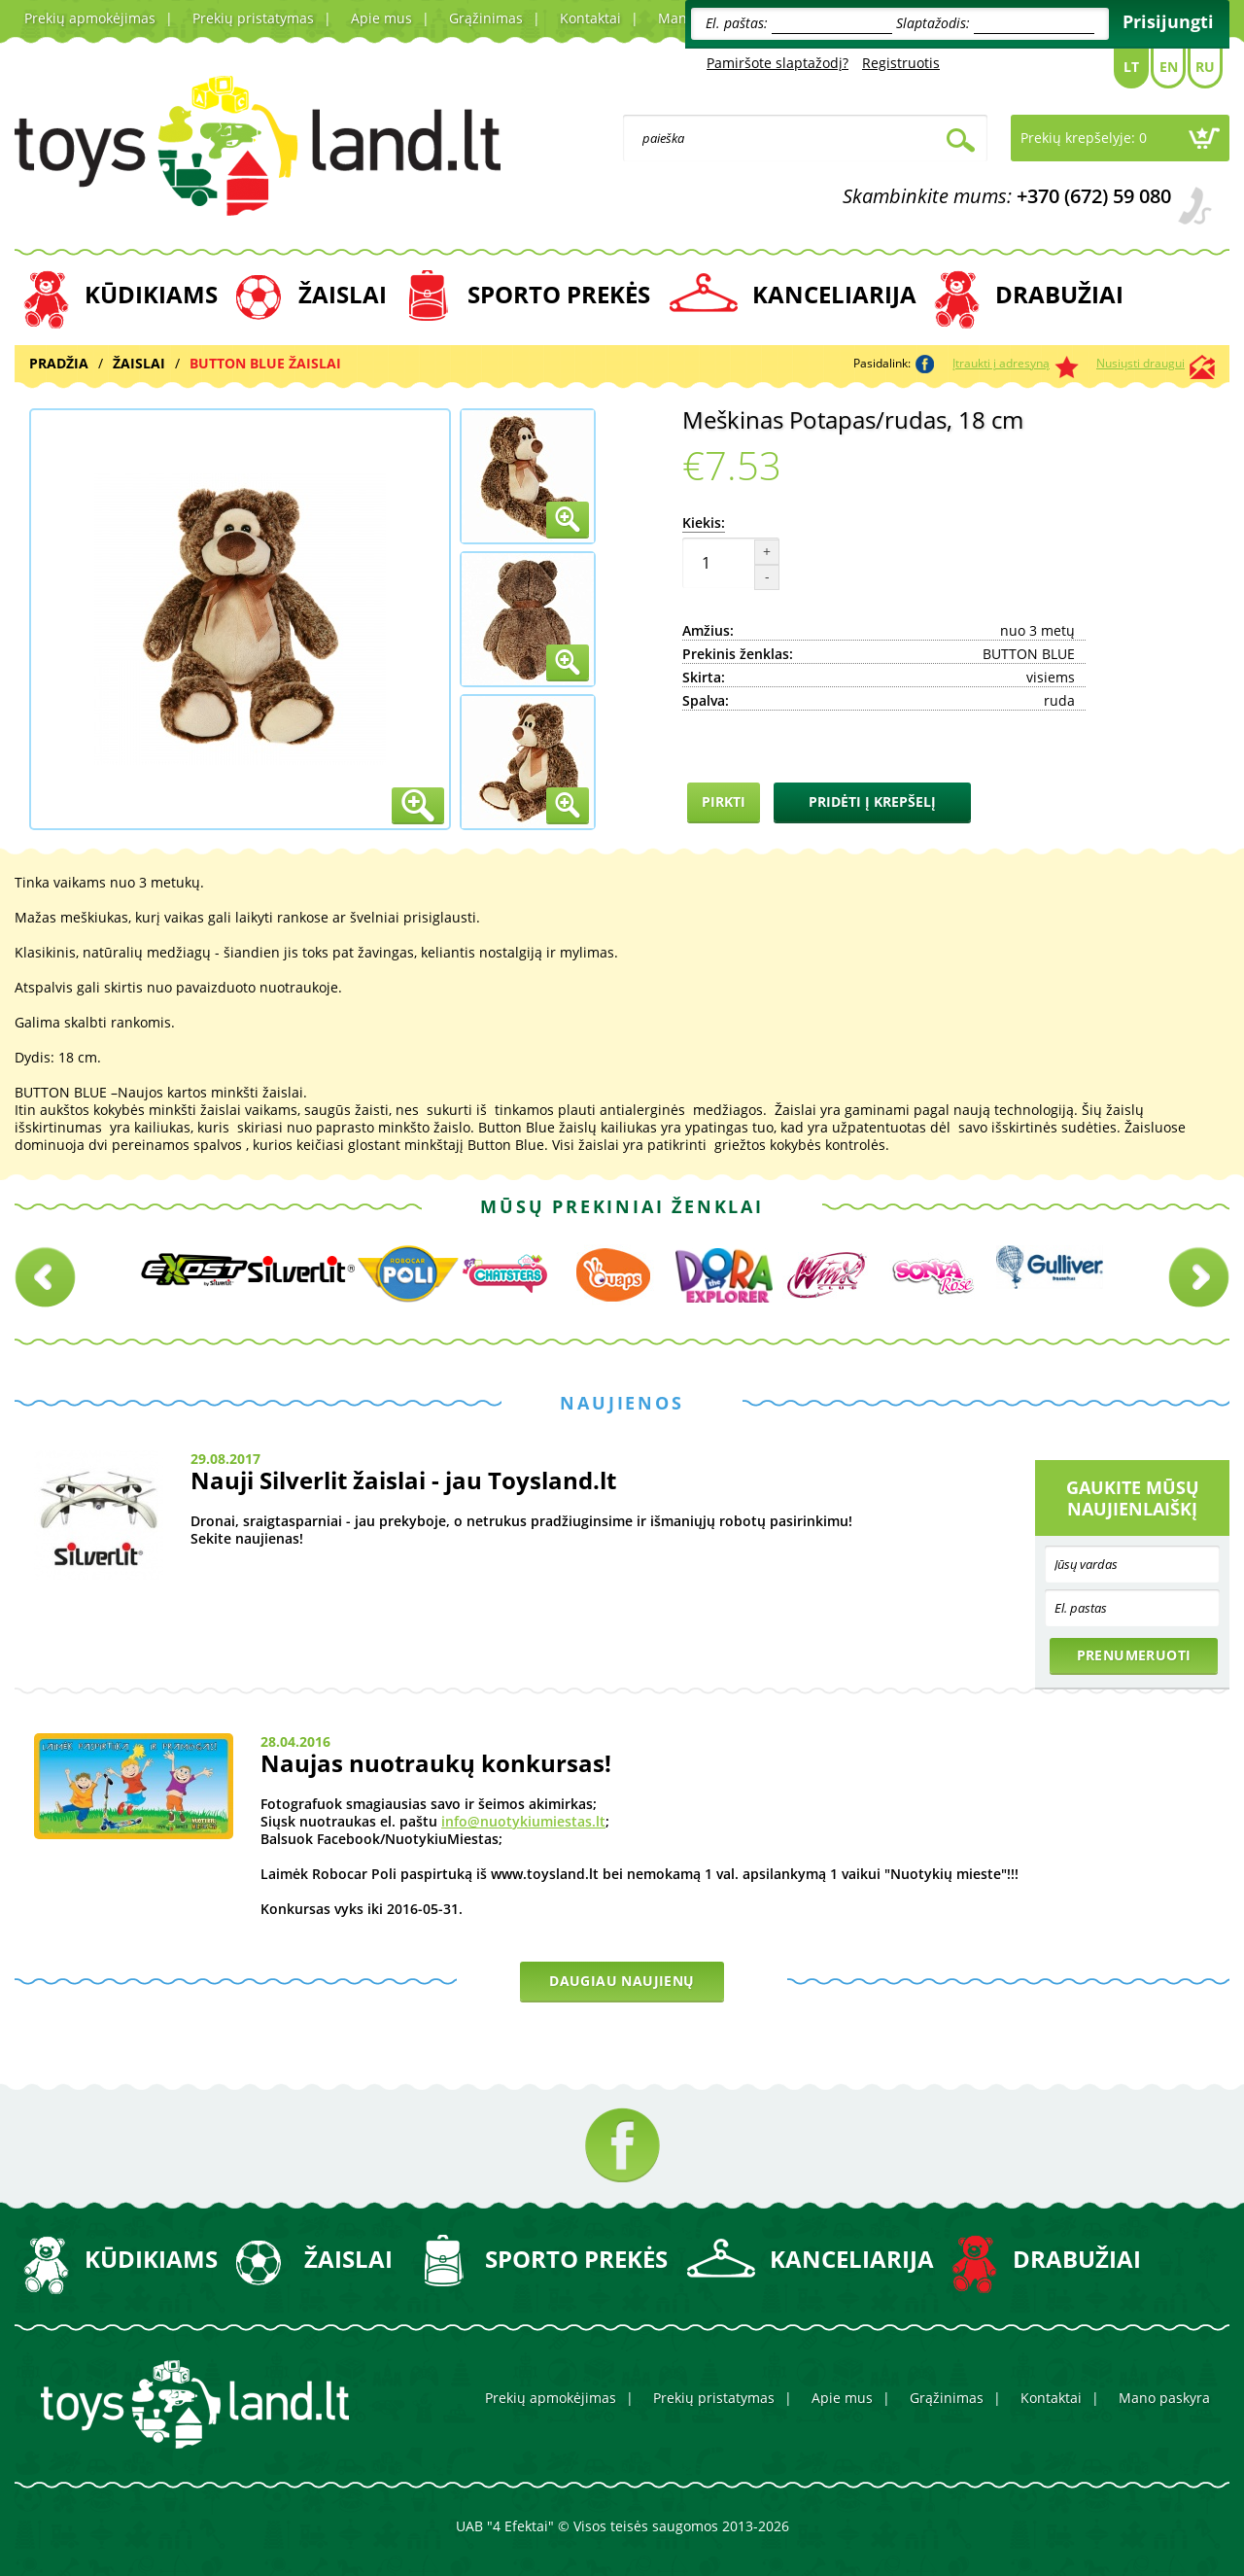  I want to click on Pradžia, so click(58, 363).